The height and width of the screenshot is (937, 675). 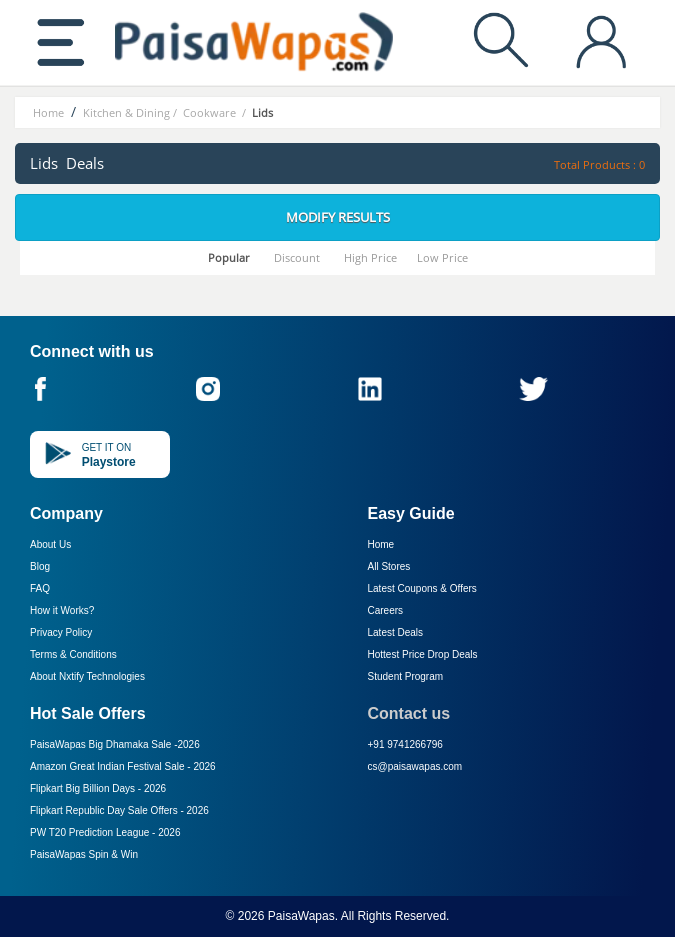 I want to click on All Stores, so click(x=389, y=566).